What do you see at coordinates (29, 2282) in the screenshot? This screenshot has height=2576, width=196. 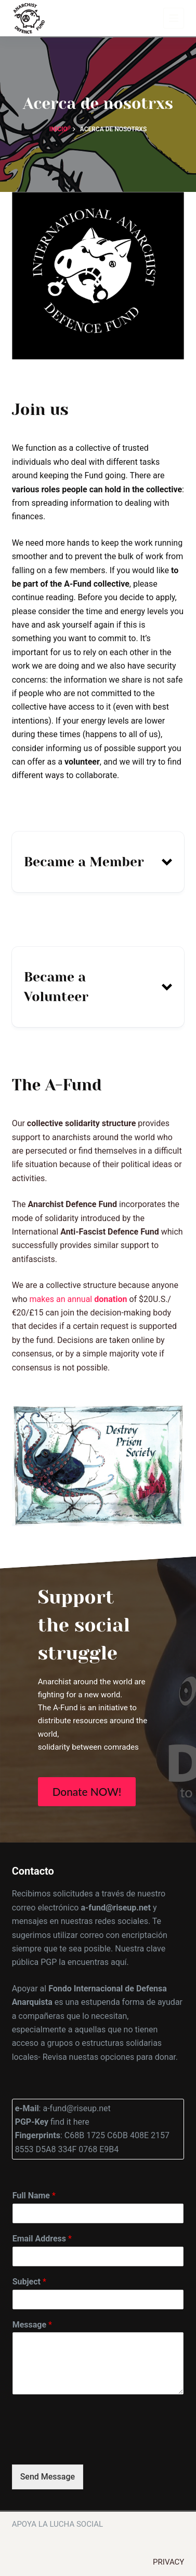 I see `Subject` at bounding box center [29, 2282].